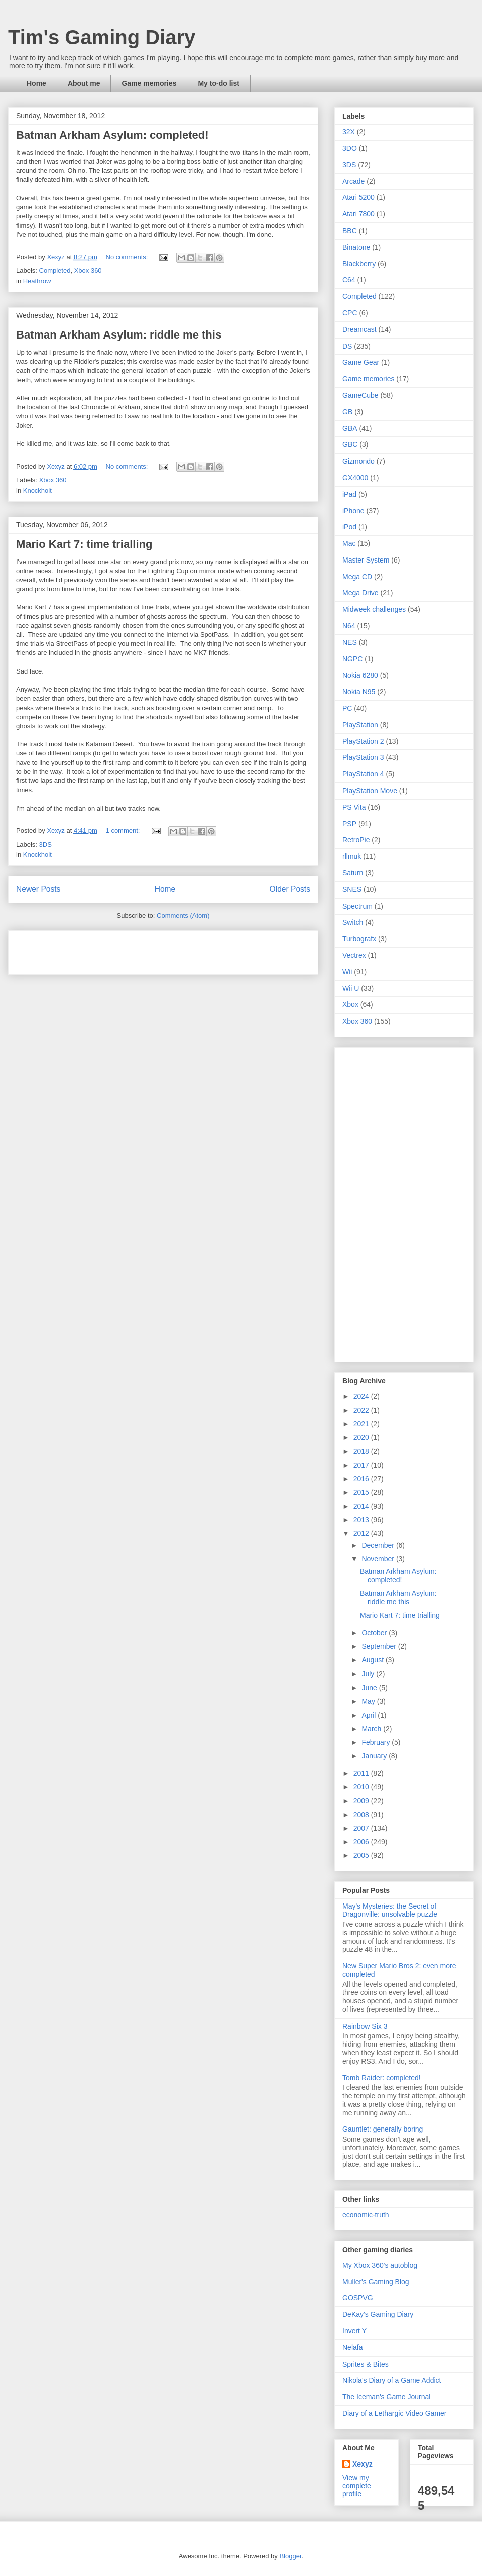 Image resolution: width=482 pixels, height=2576 pixels. What do you see at coordinates (290, 2556) in the screenshot?
I see `Blogger` at bounding box center [290, 2556].